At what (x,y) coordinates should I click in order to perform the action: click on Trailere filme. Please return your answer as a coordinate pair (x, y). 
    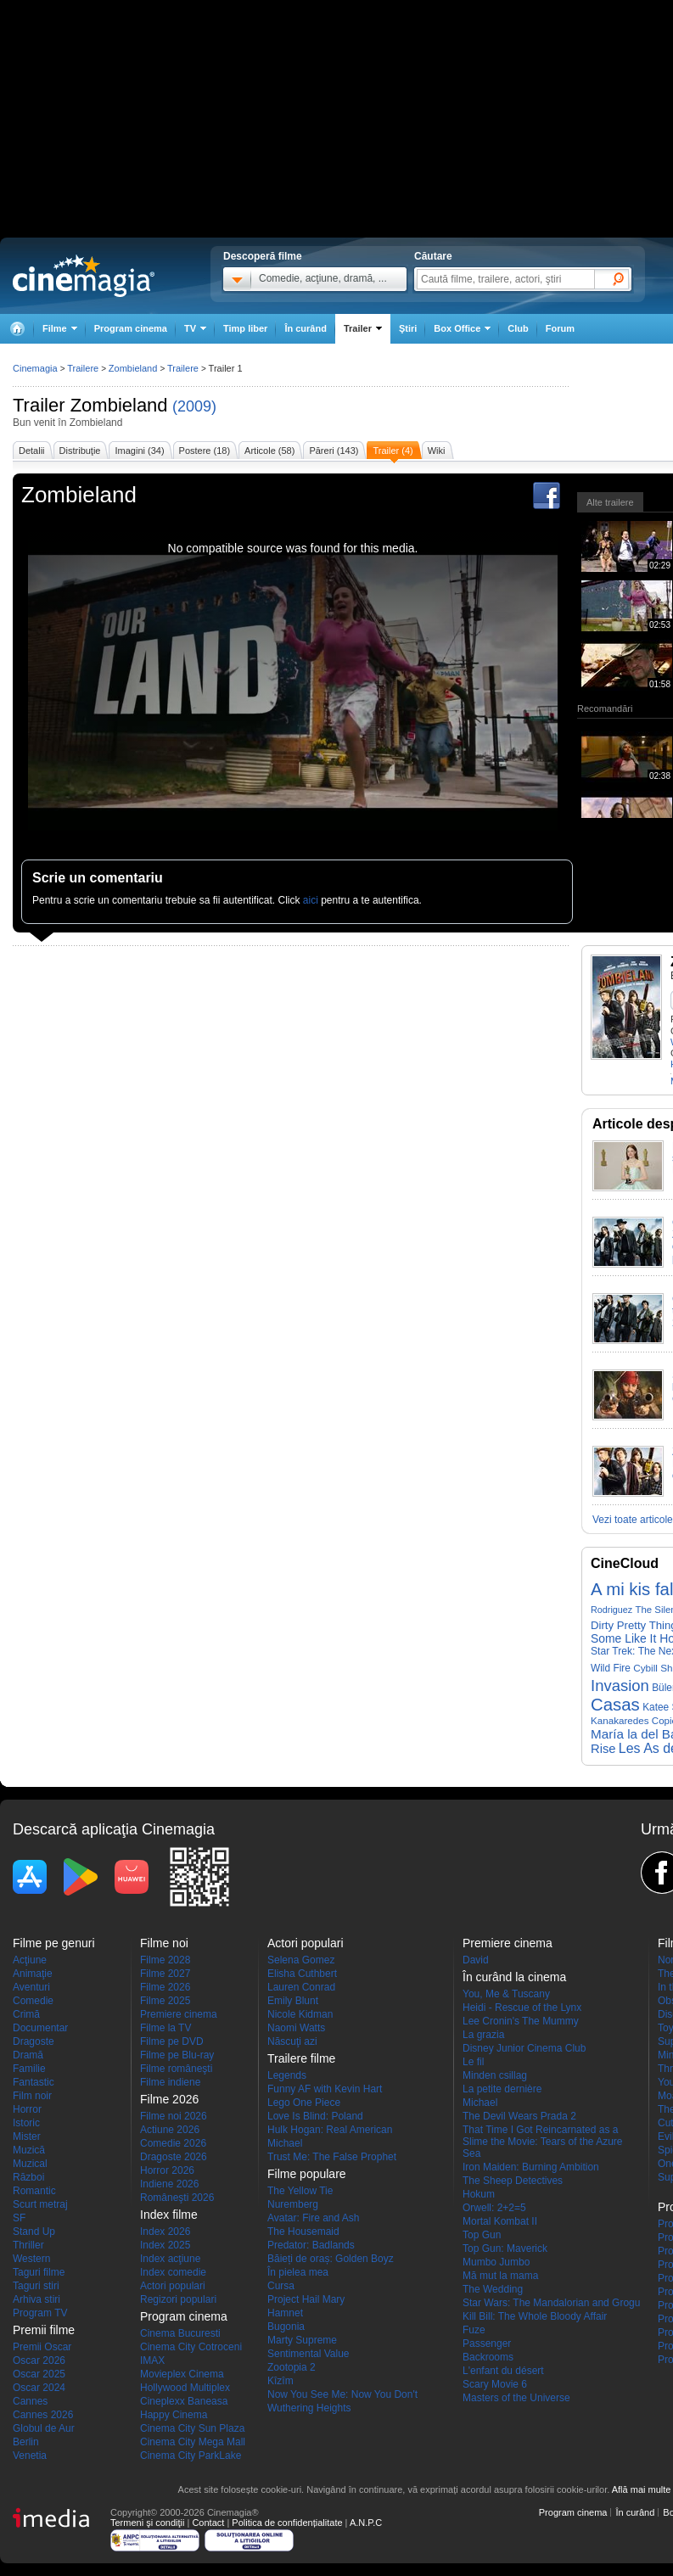
    Looking at the image, I should click on (301, 2058).